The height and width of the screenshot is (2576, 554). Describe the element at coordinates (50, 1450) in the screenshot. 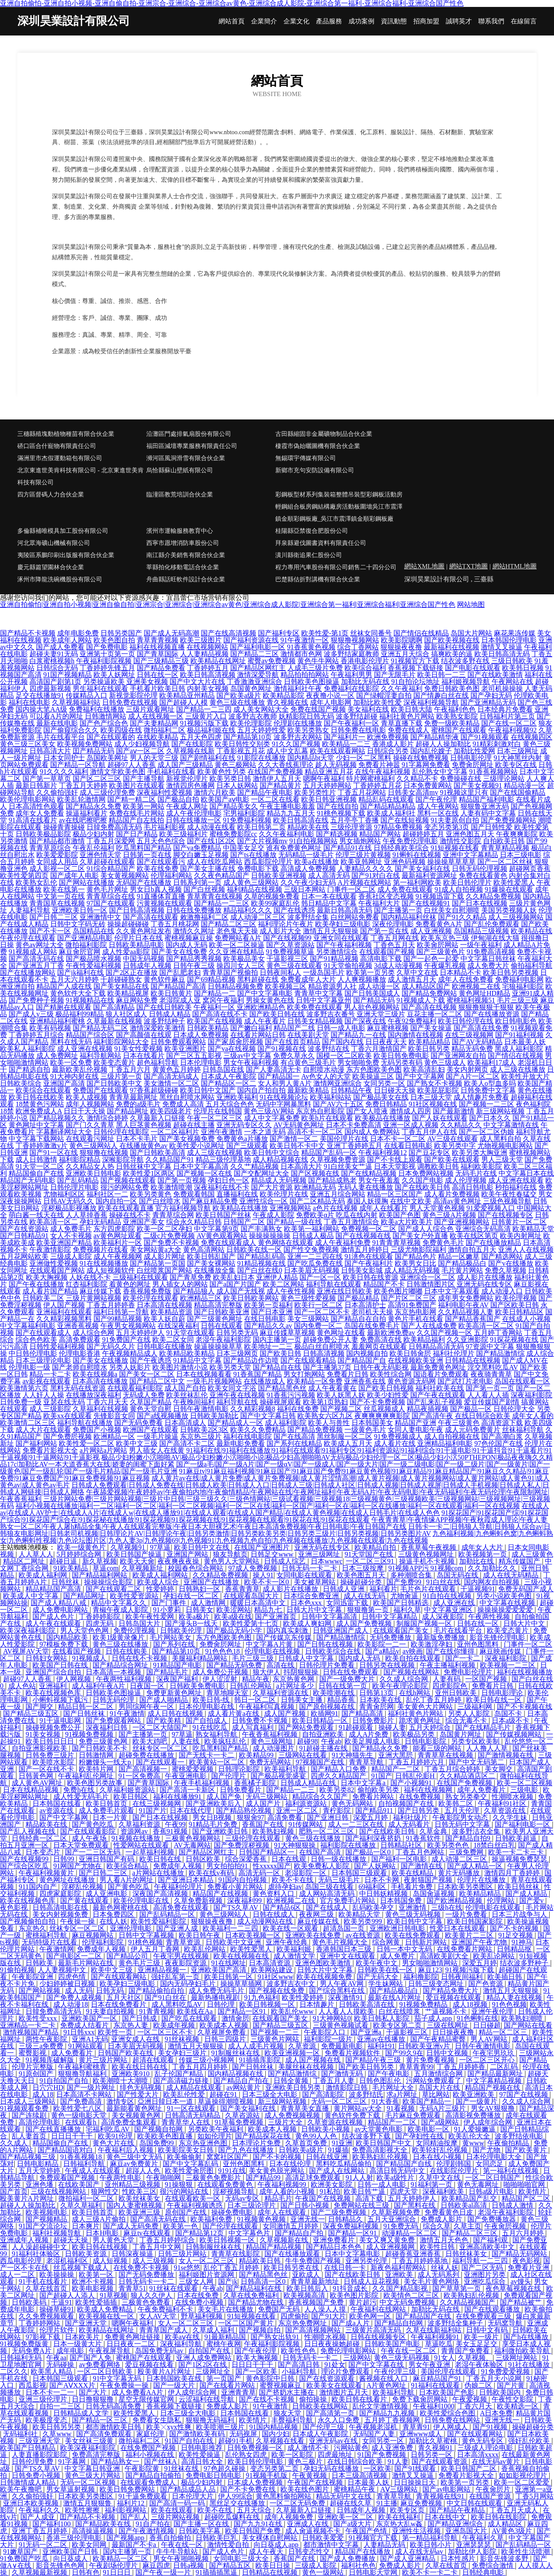

I see `免费看片影视大全` at that location.